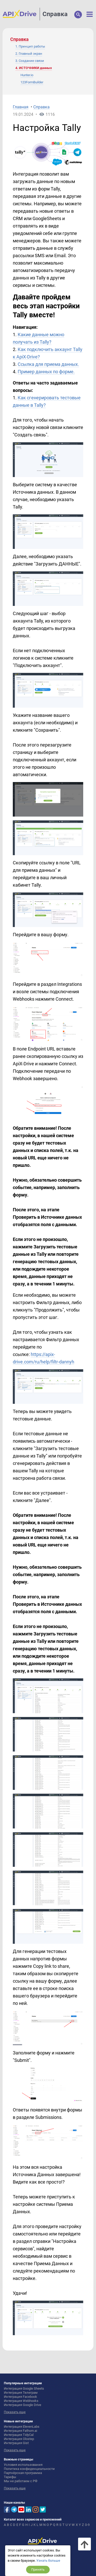  Describe the element at coordinates (16, 2443) in the screenshot. I see `Интеграция Gist` at that location.